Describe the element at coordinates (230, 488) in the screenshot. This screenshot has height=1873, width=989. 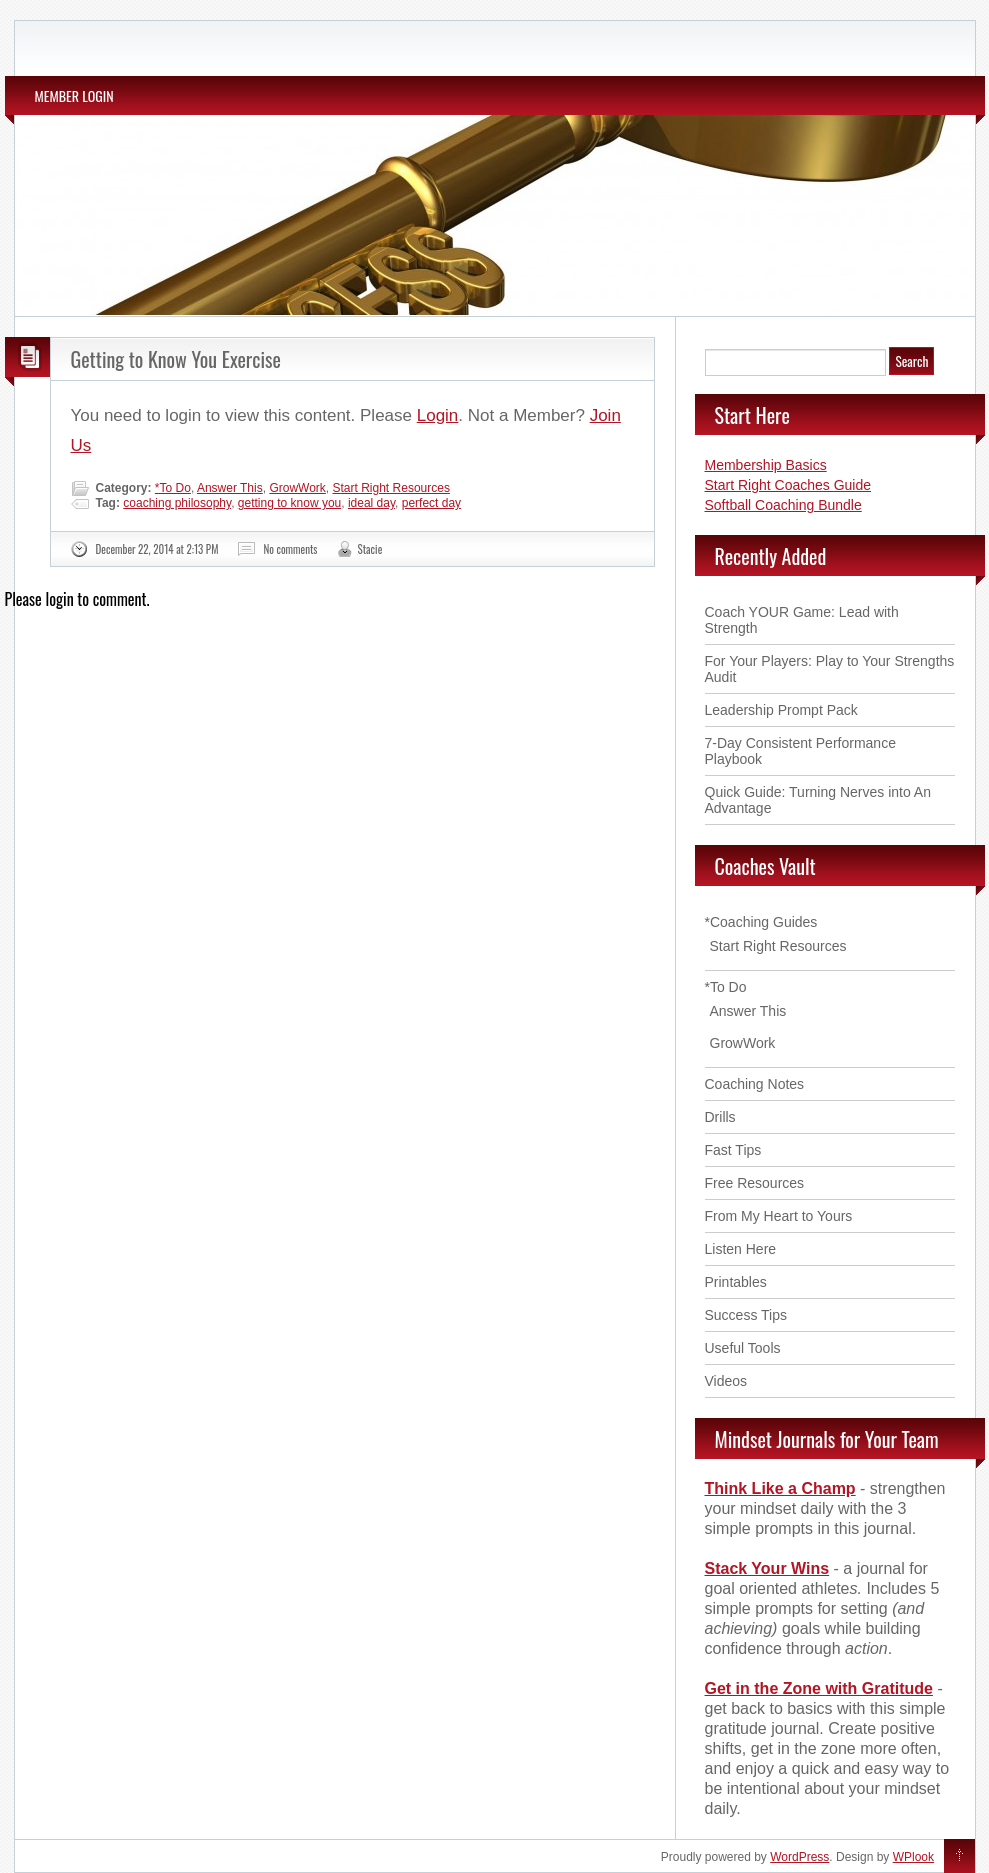
I see `Answer This` at that location.